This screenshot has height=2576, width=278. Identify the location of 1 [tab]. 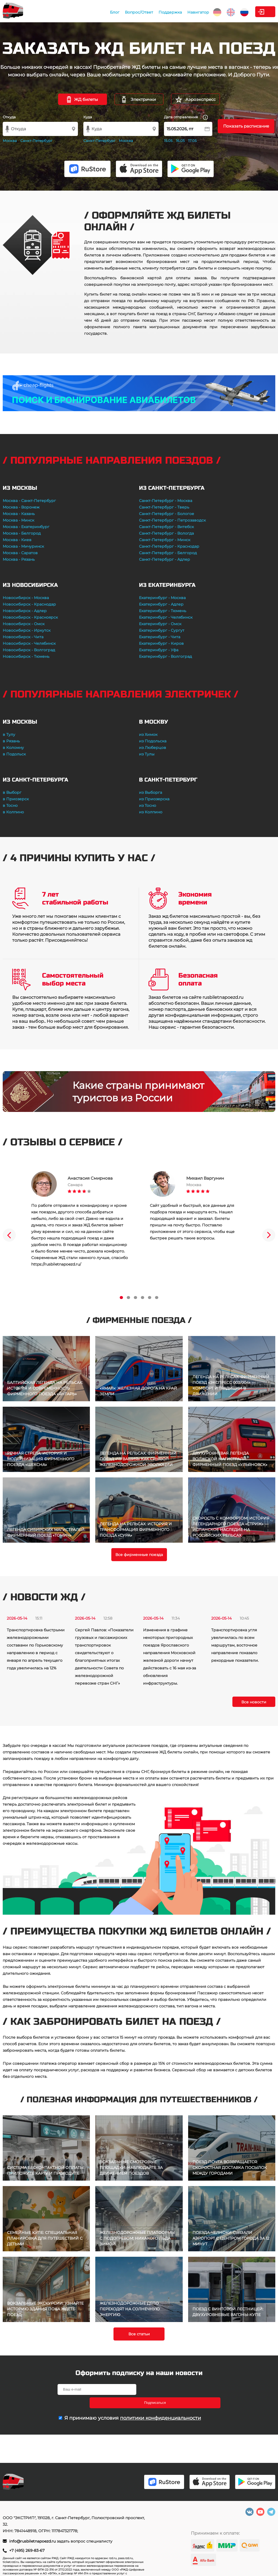
(121, 1297).